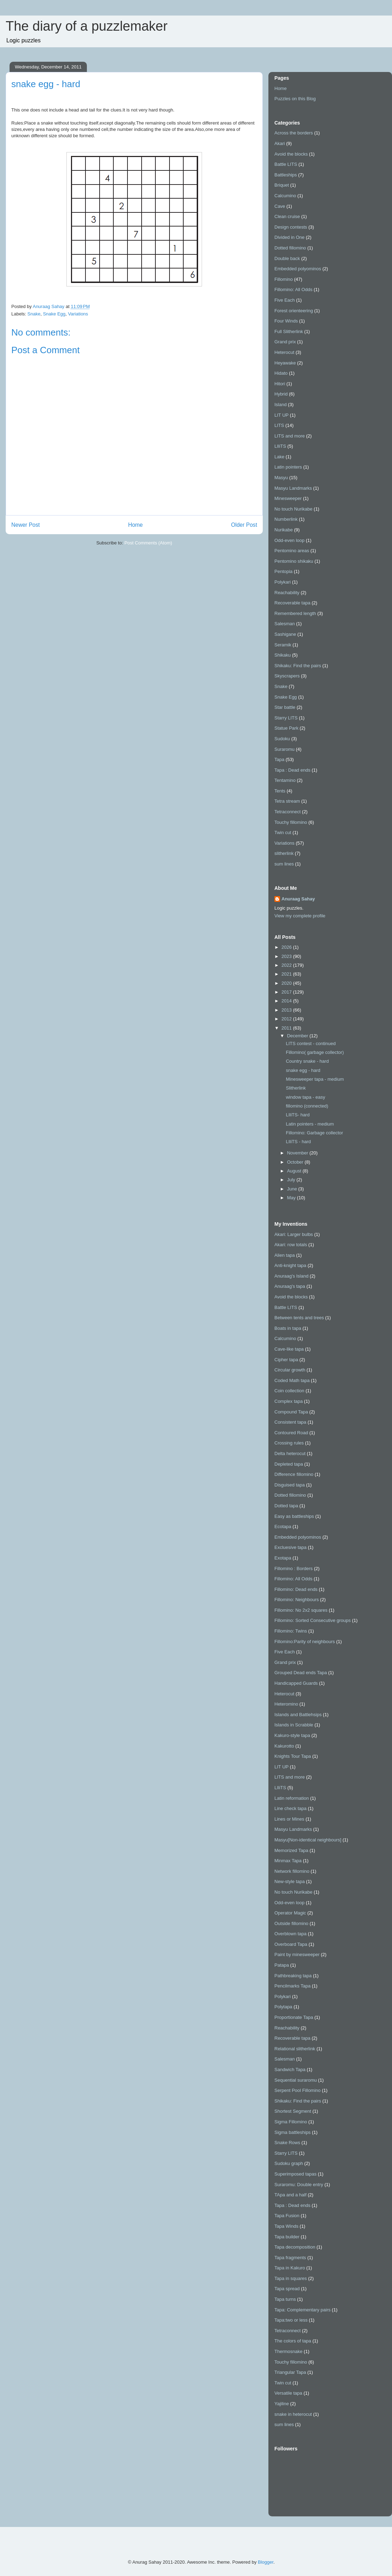 This screenshot has height=2576, width=392. I want to click on Anuraag's Island, so click(291, 1276).